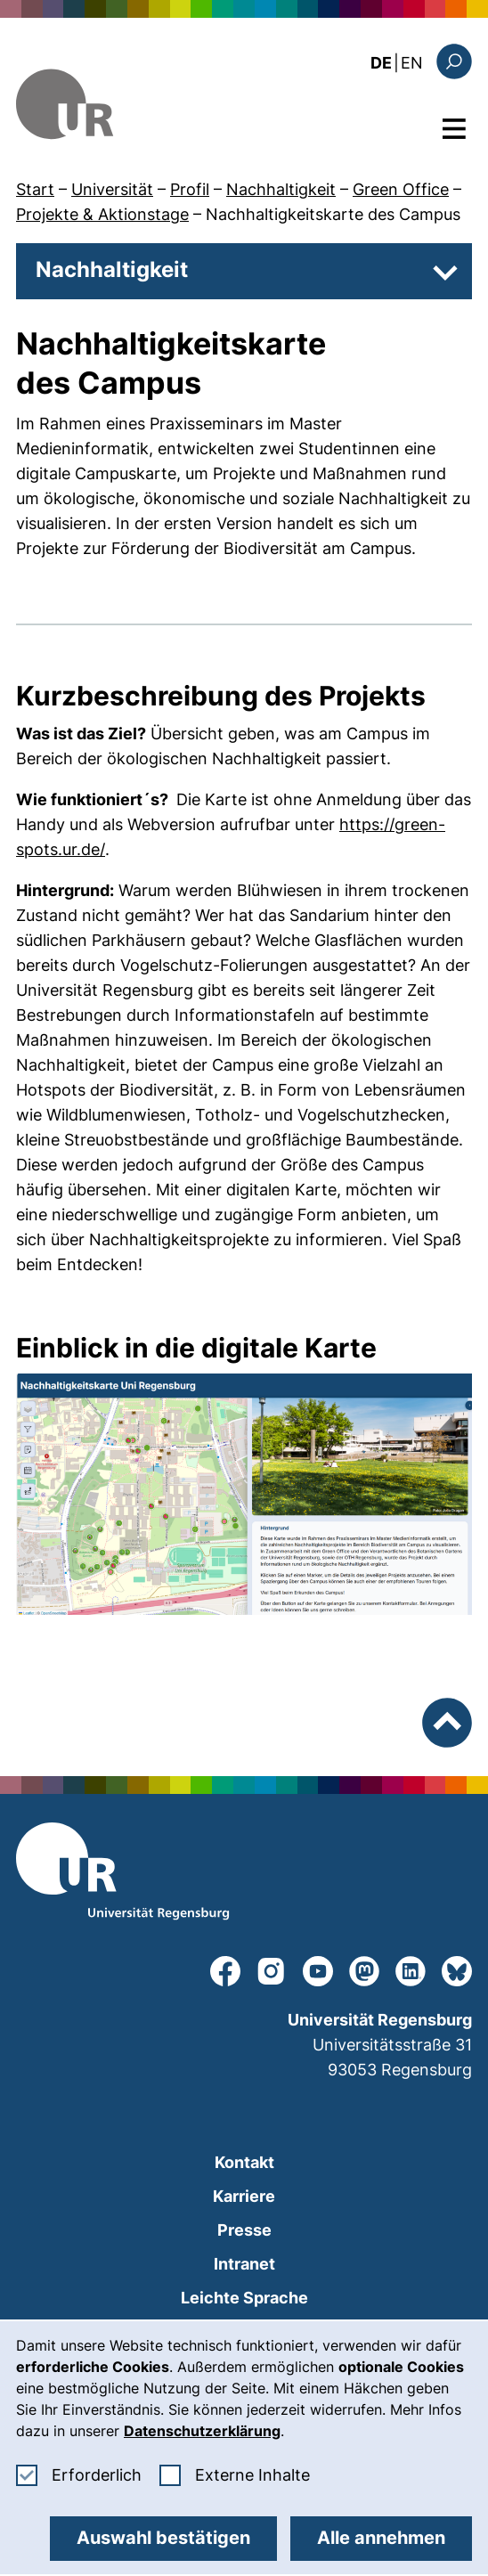 This screenshot has height=2576, width=488. What do you see at coordinates (381, 2537) in the screenshot?
I see `Alle annehmen` at bounding box center [381, 2537].